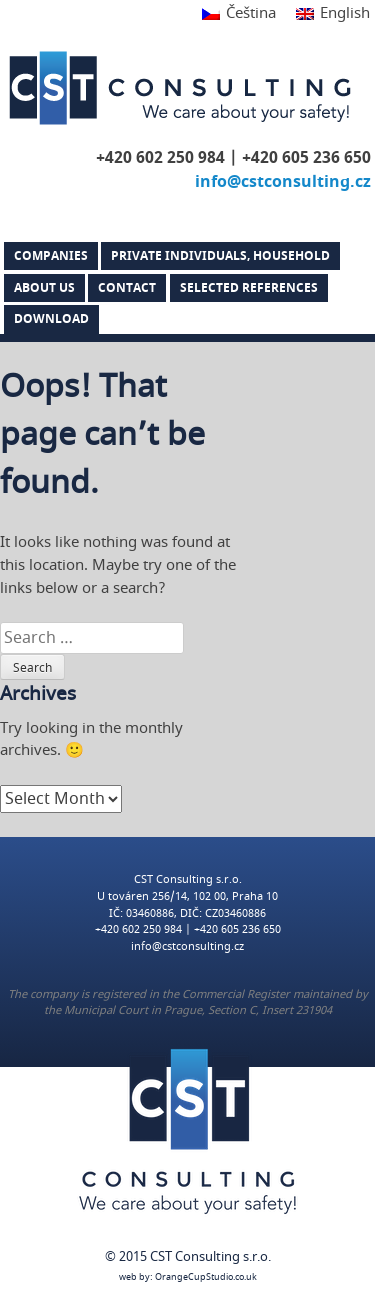 This screenshot has height=1306, width=375. I want to click on About us, so click(44, 288).